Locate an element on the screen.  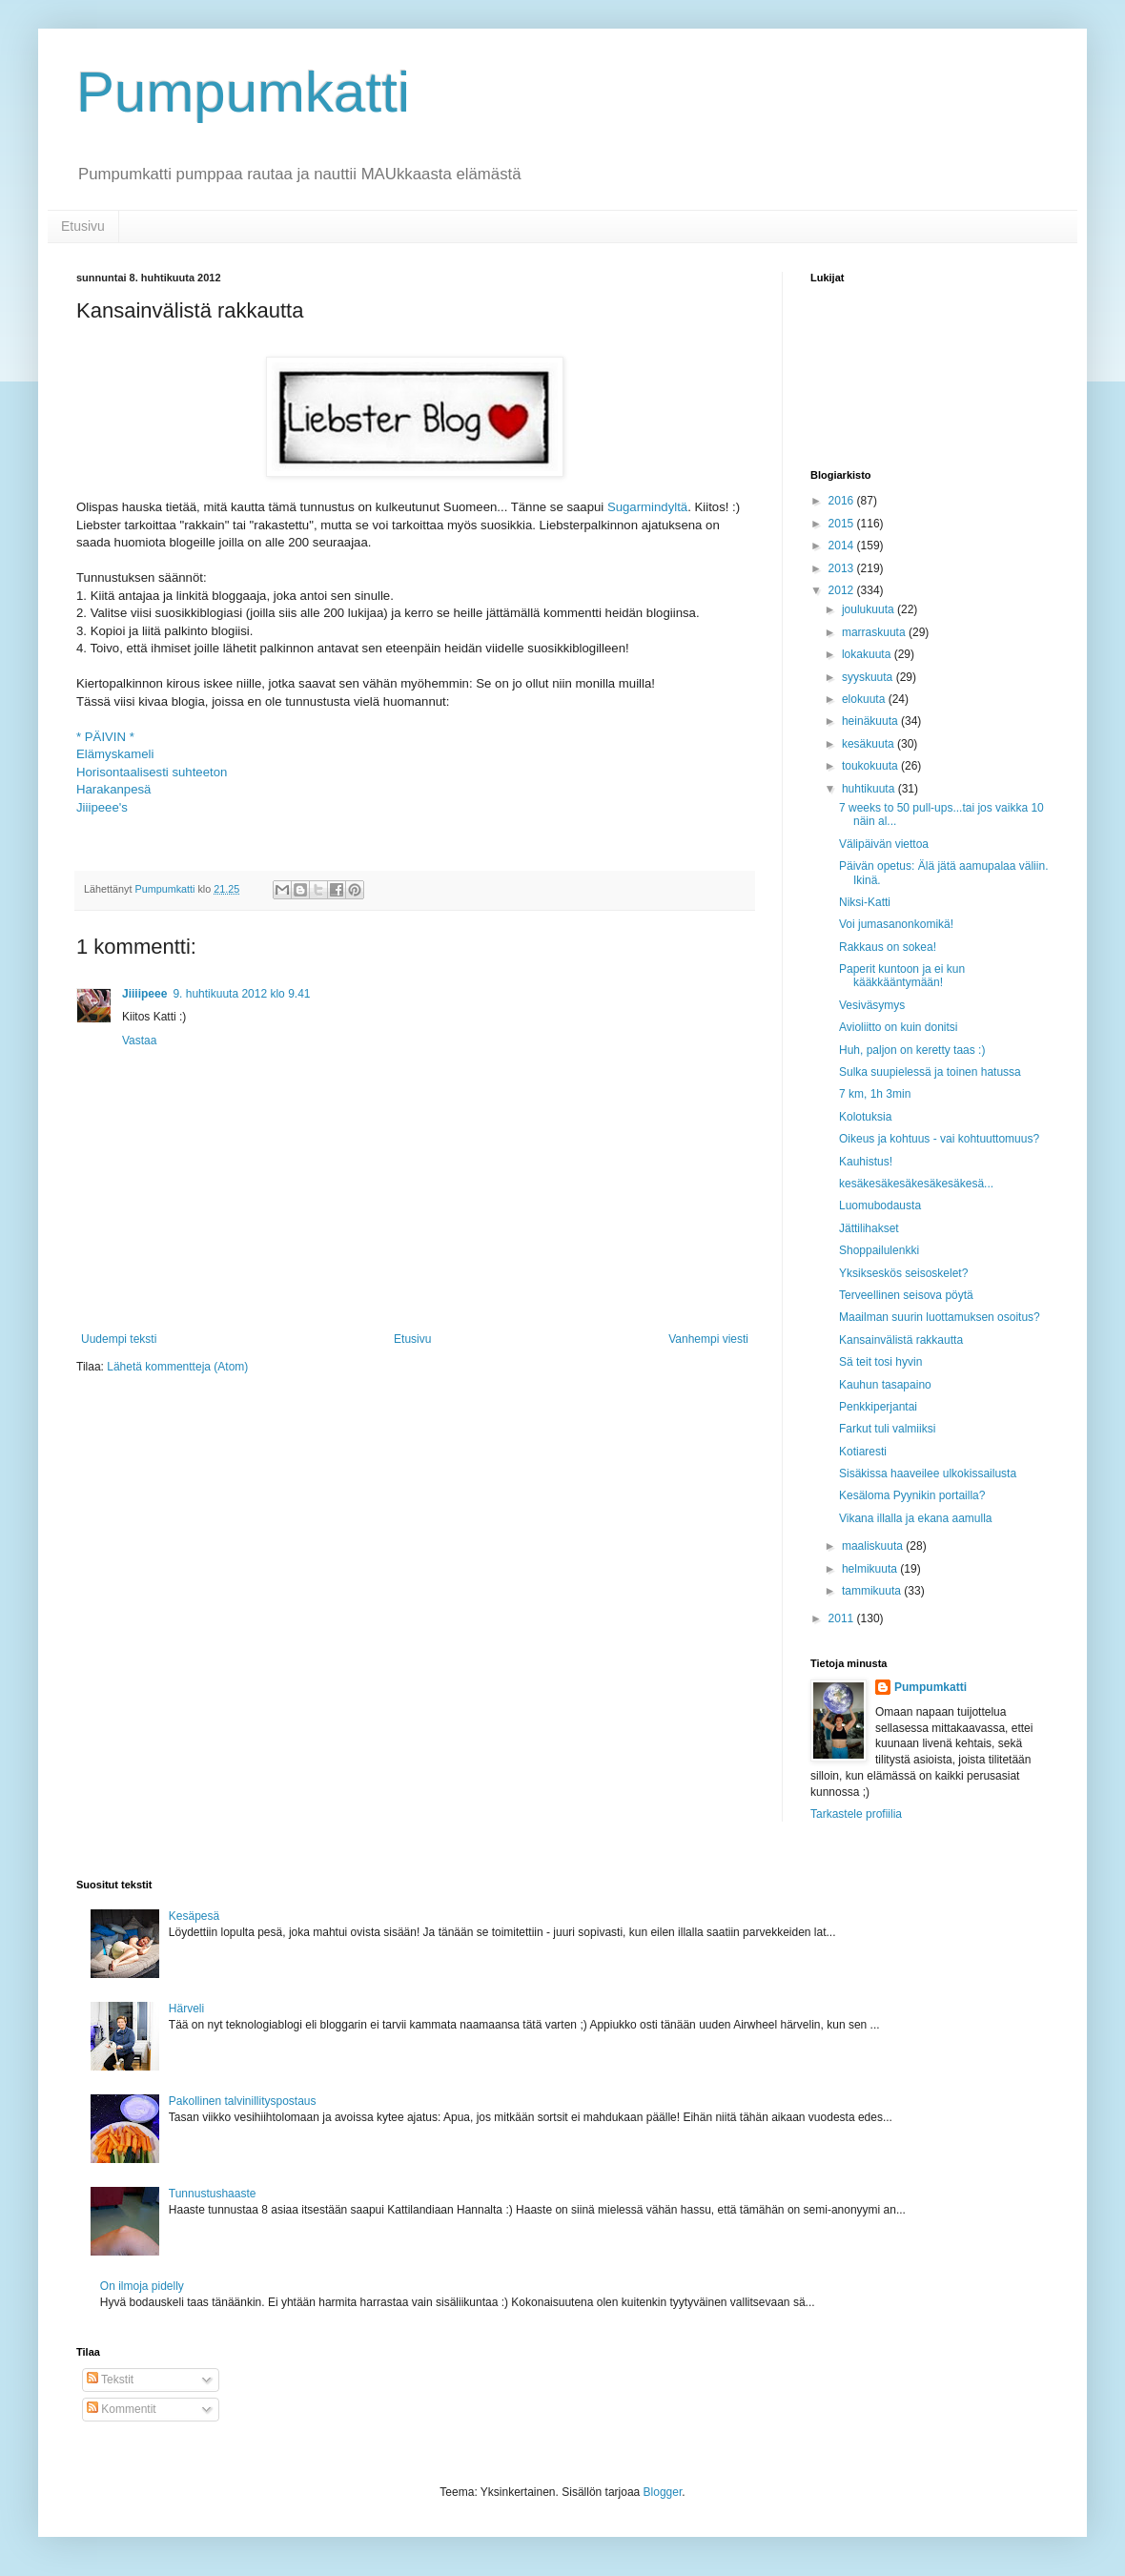
Huh, paljon on keretty taas :) is located at coordinates (912, 1050).